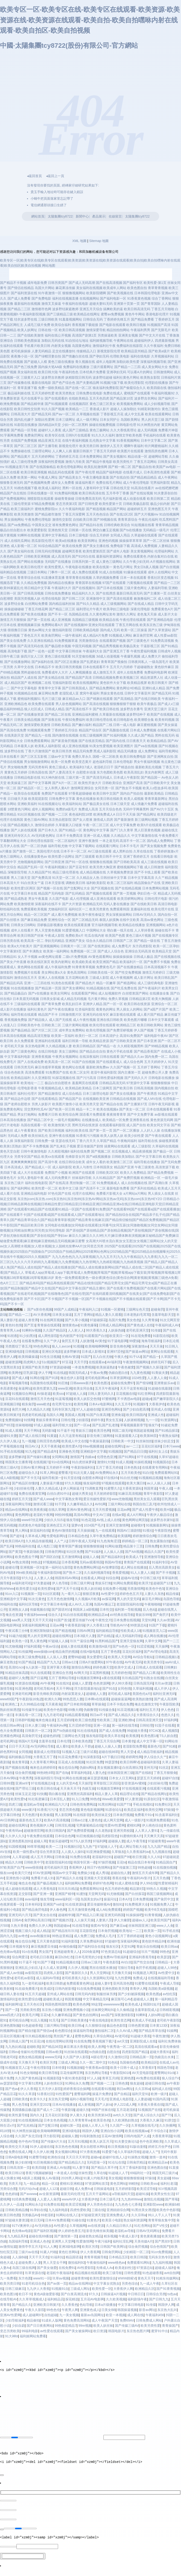 This screenshot has height=2576, width=181. What do you see at coordinates (58, 2004) in the screenshot?
I see `韩国色图韩国性爱` at bounding box center [58, 2004].